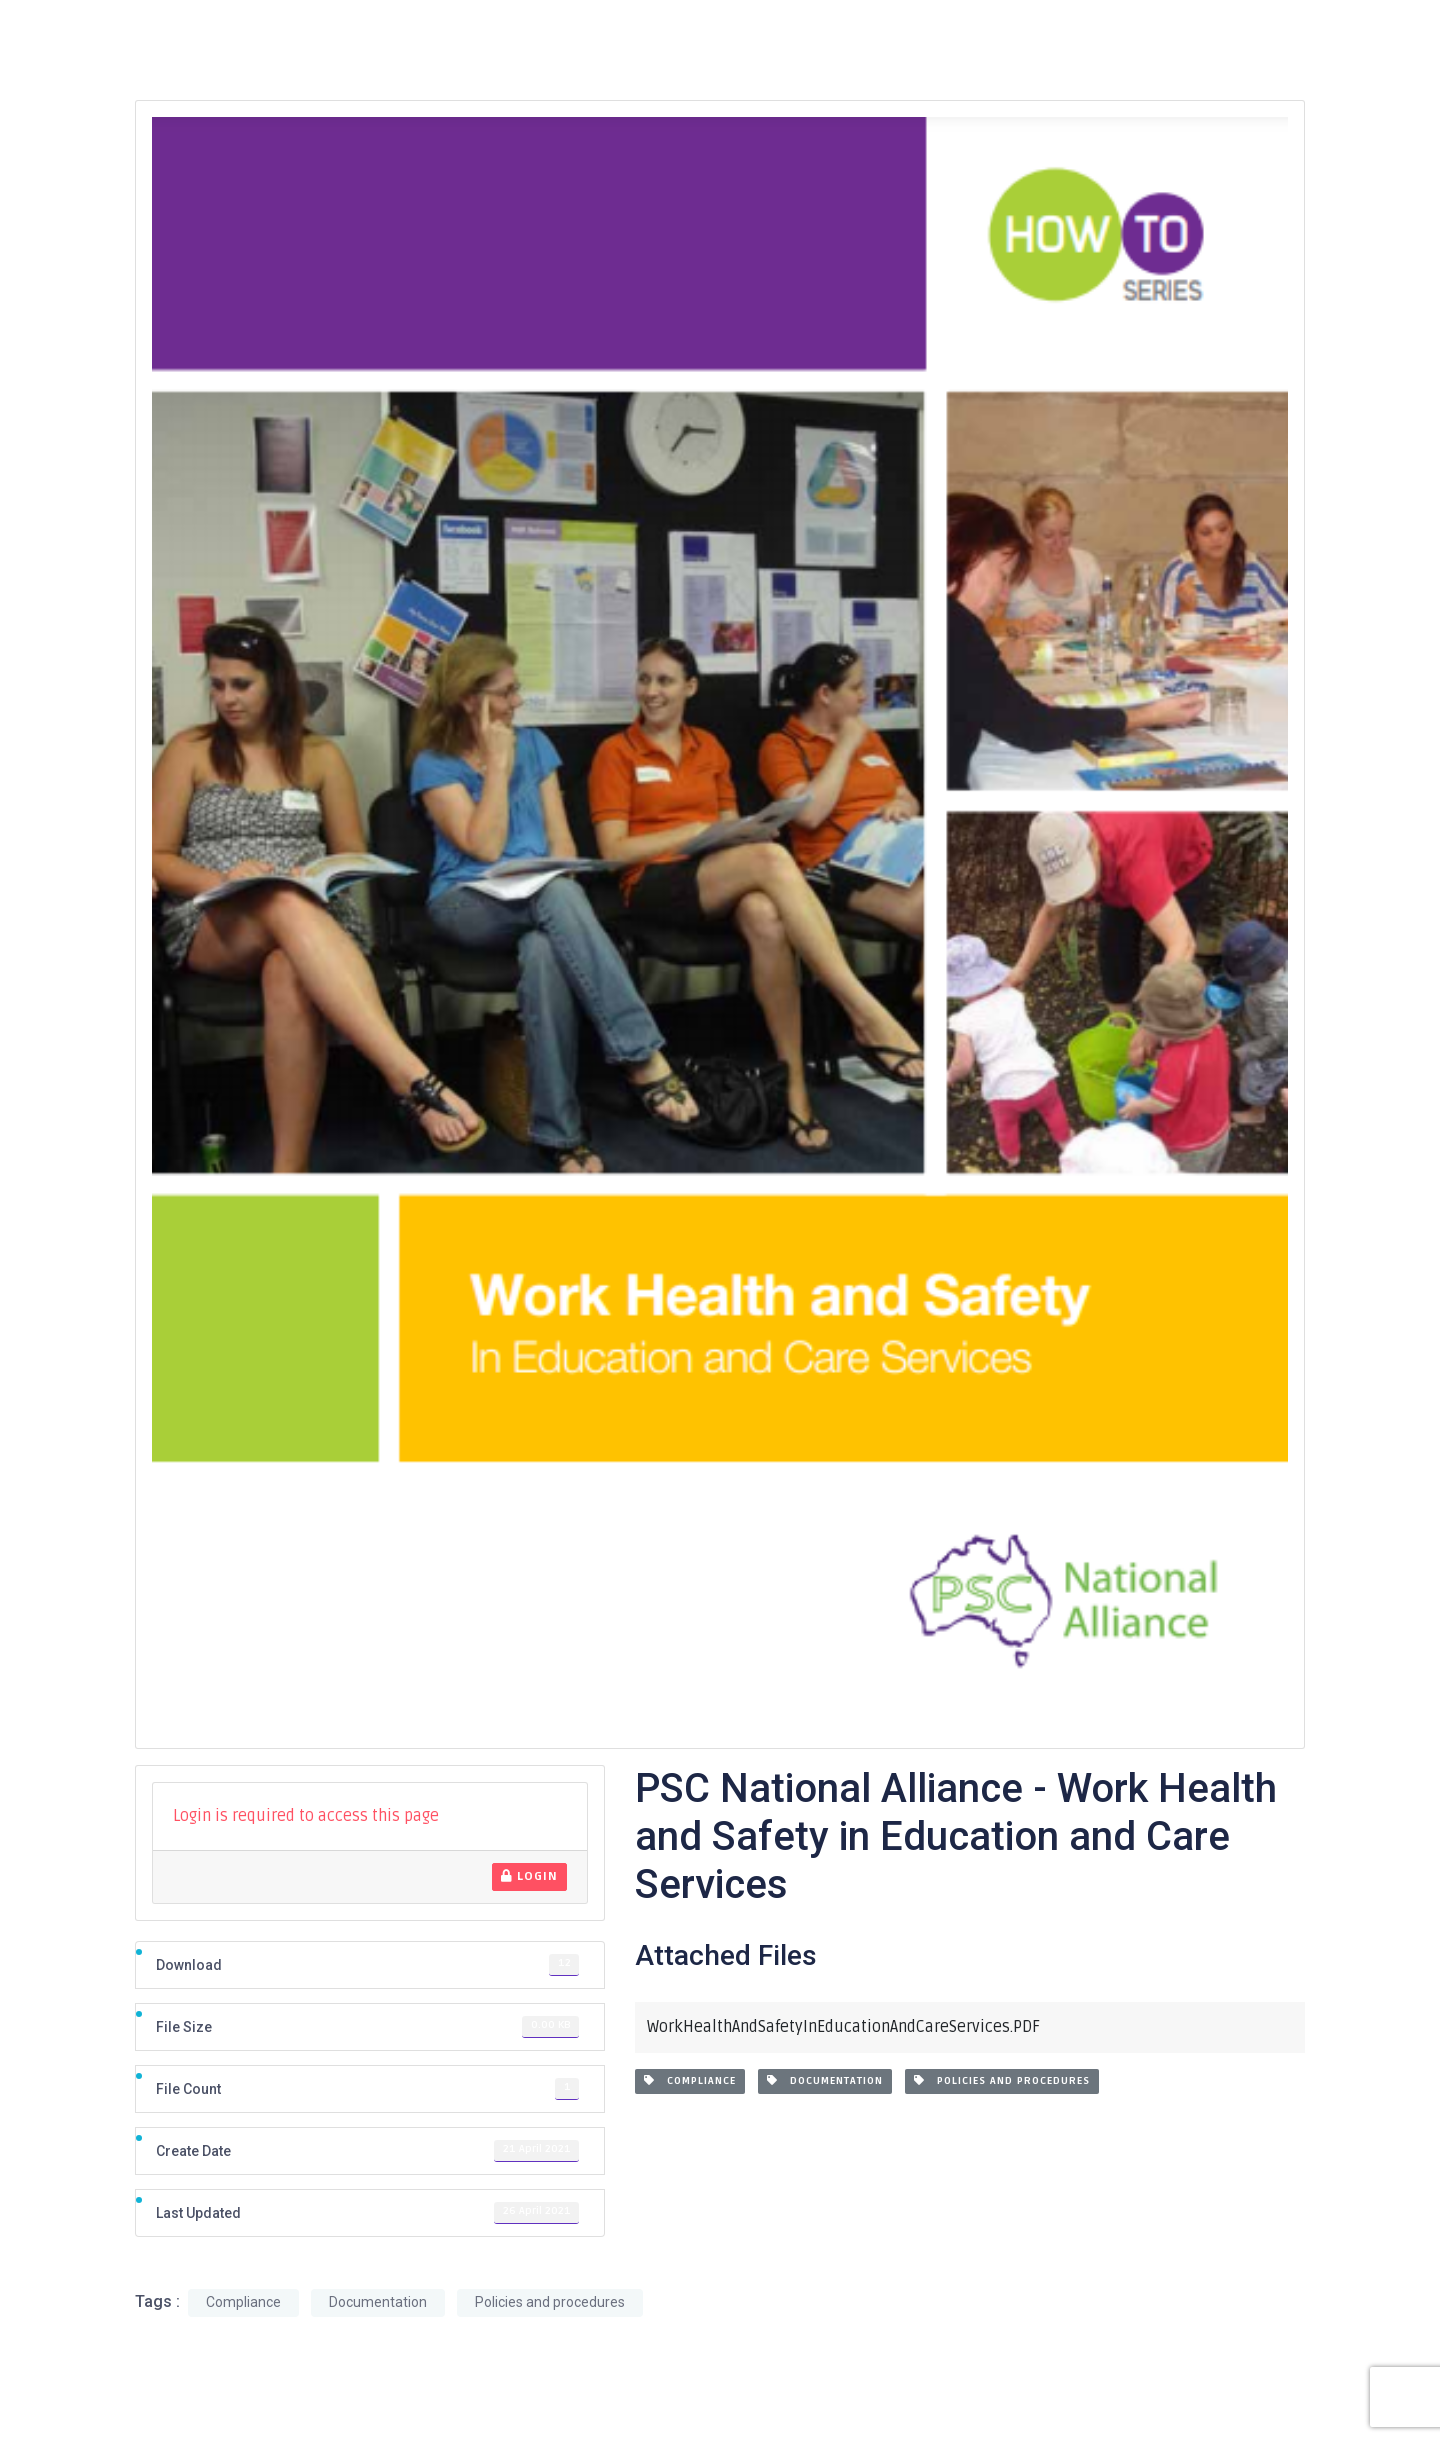 This screenshot has width=1440, height=2441. I want to click on Documentation, so click(825, 2081).